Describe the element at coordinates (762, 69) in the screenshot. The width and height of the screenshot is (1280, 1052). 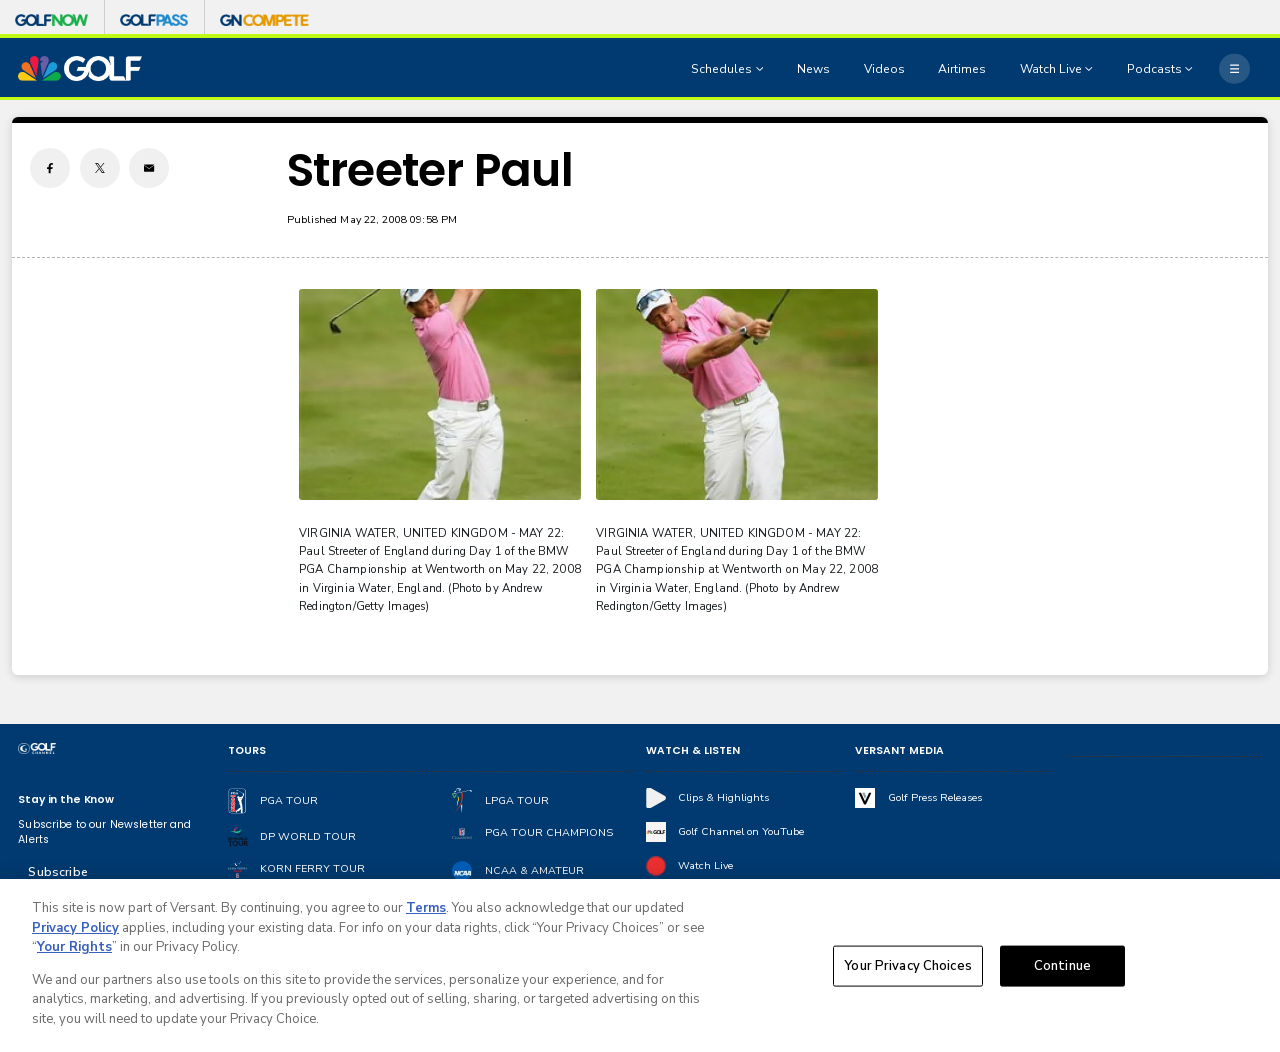
I see `[Open Sub Navigation]` at that location.